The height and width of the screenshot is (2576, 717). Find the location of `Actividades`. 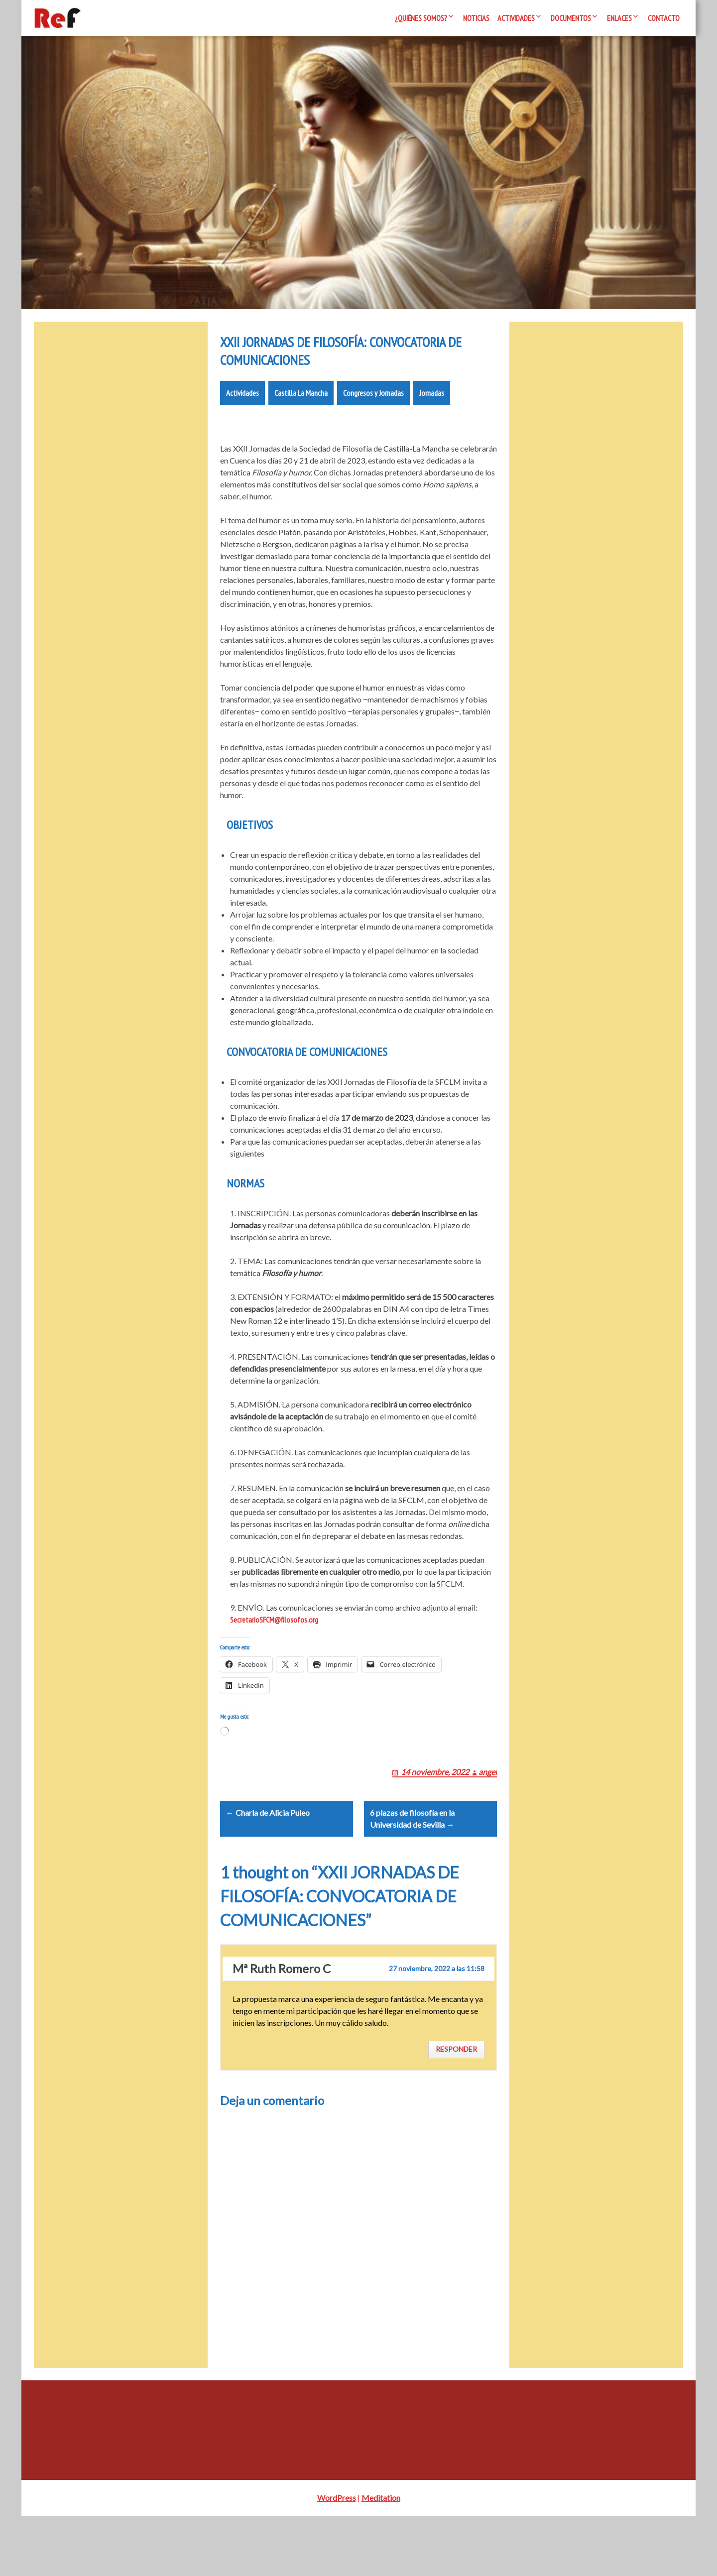

Actividades is located at coordinates (516, 18).